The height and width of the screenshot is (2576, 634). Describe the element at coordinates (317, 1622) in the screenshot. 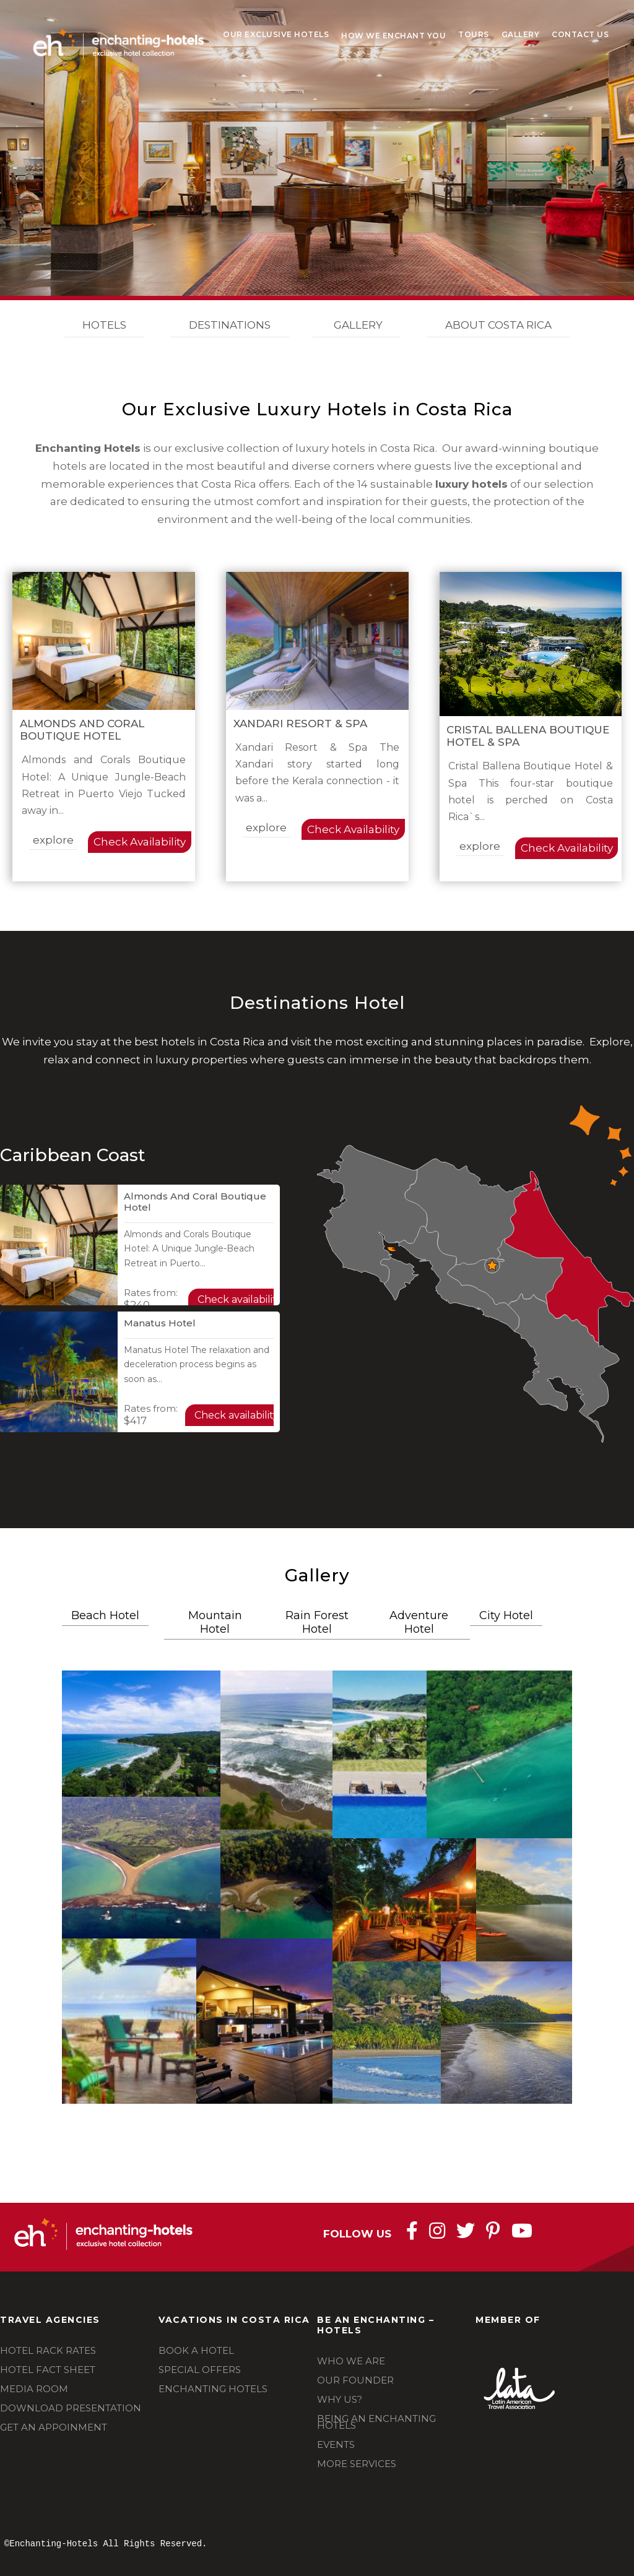

I see `Rain Forest Hotel` at that location.